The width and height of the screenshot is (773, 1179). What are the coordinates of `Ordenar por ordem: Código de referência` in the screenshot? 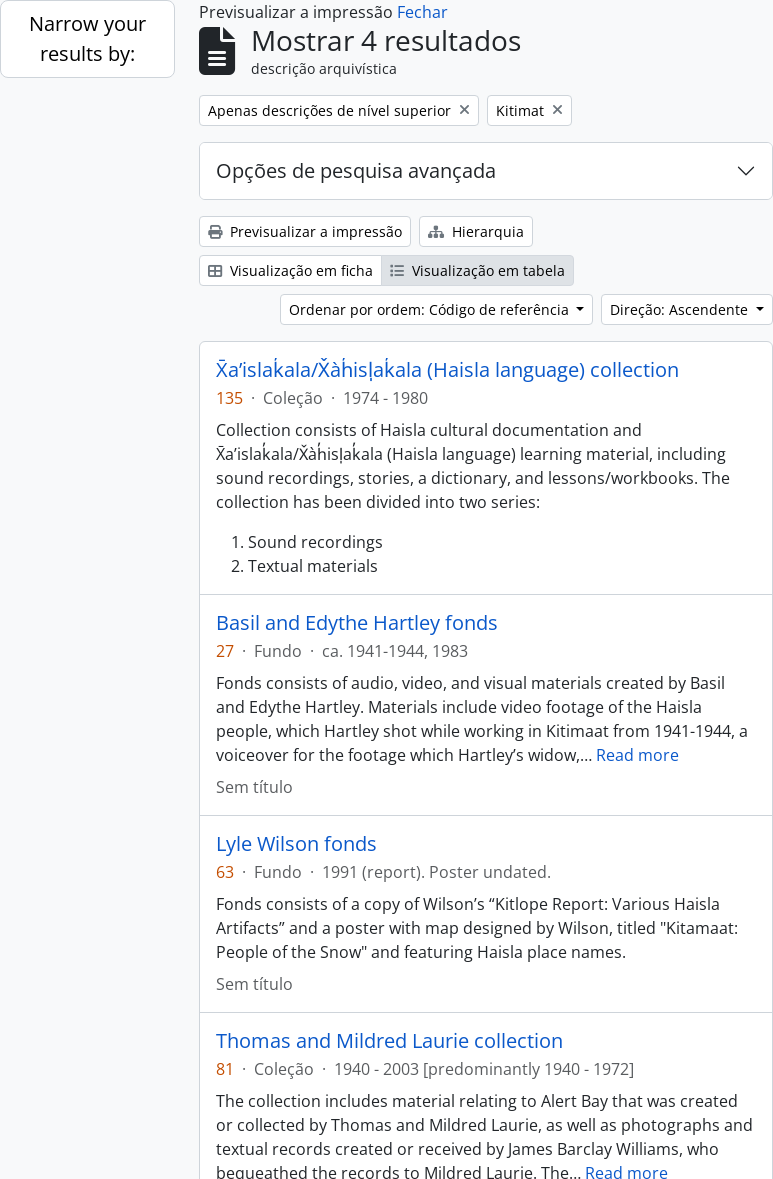 It's located at (431, 309).